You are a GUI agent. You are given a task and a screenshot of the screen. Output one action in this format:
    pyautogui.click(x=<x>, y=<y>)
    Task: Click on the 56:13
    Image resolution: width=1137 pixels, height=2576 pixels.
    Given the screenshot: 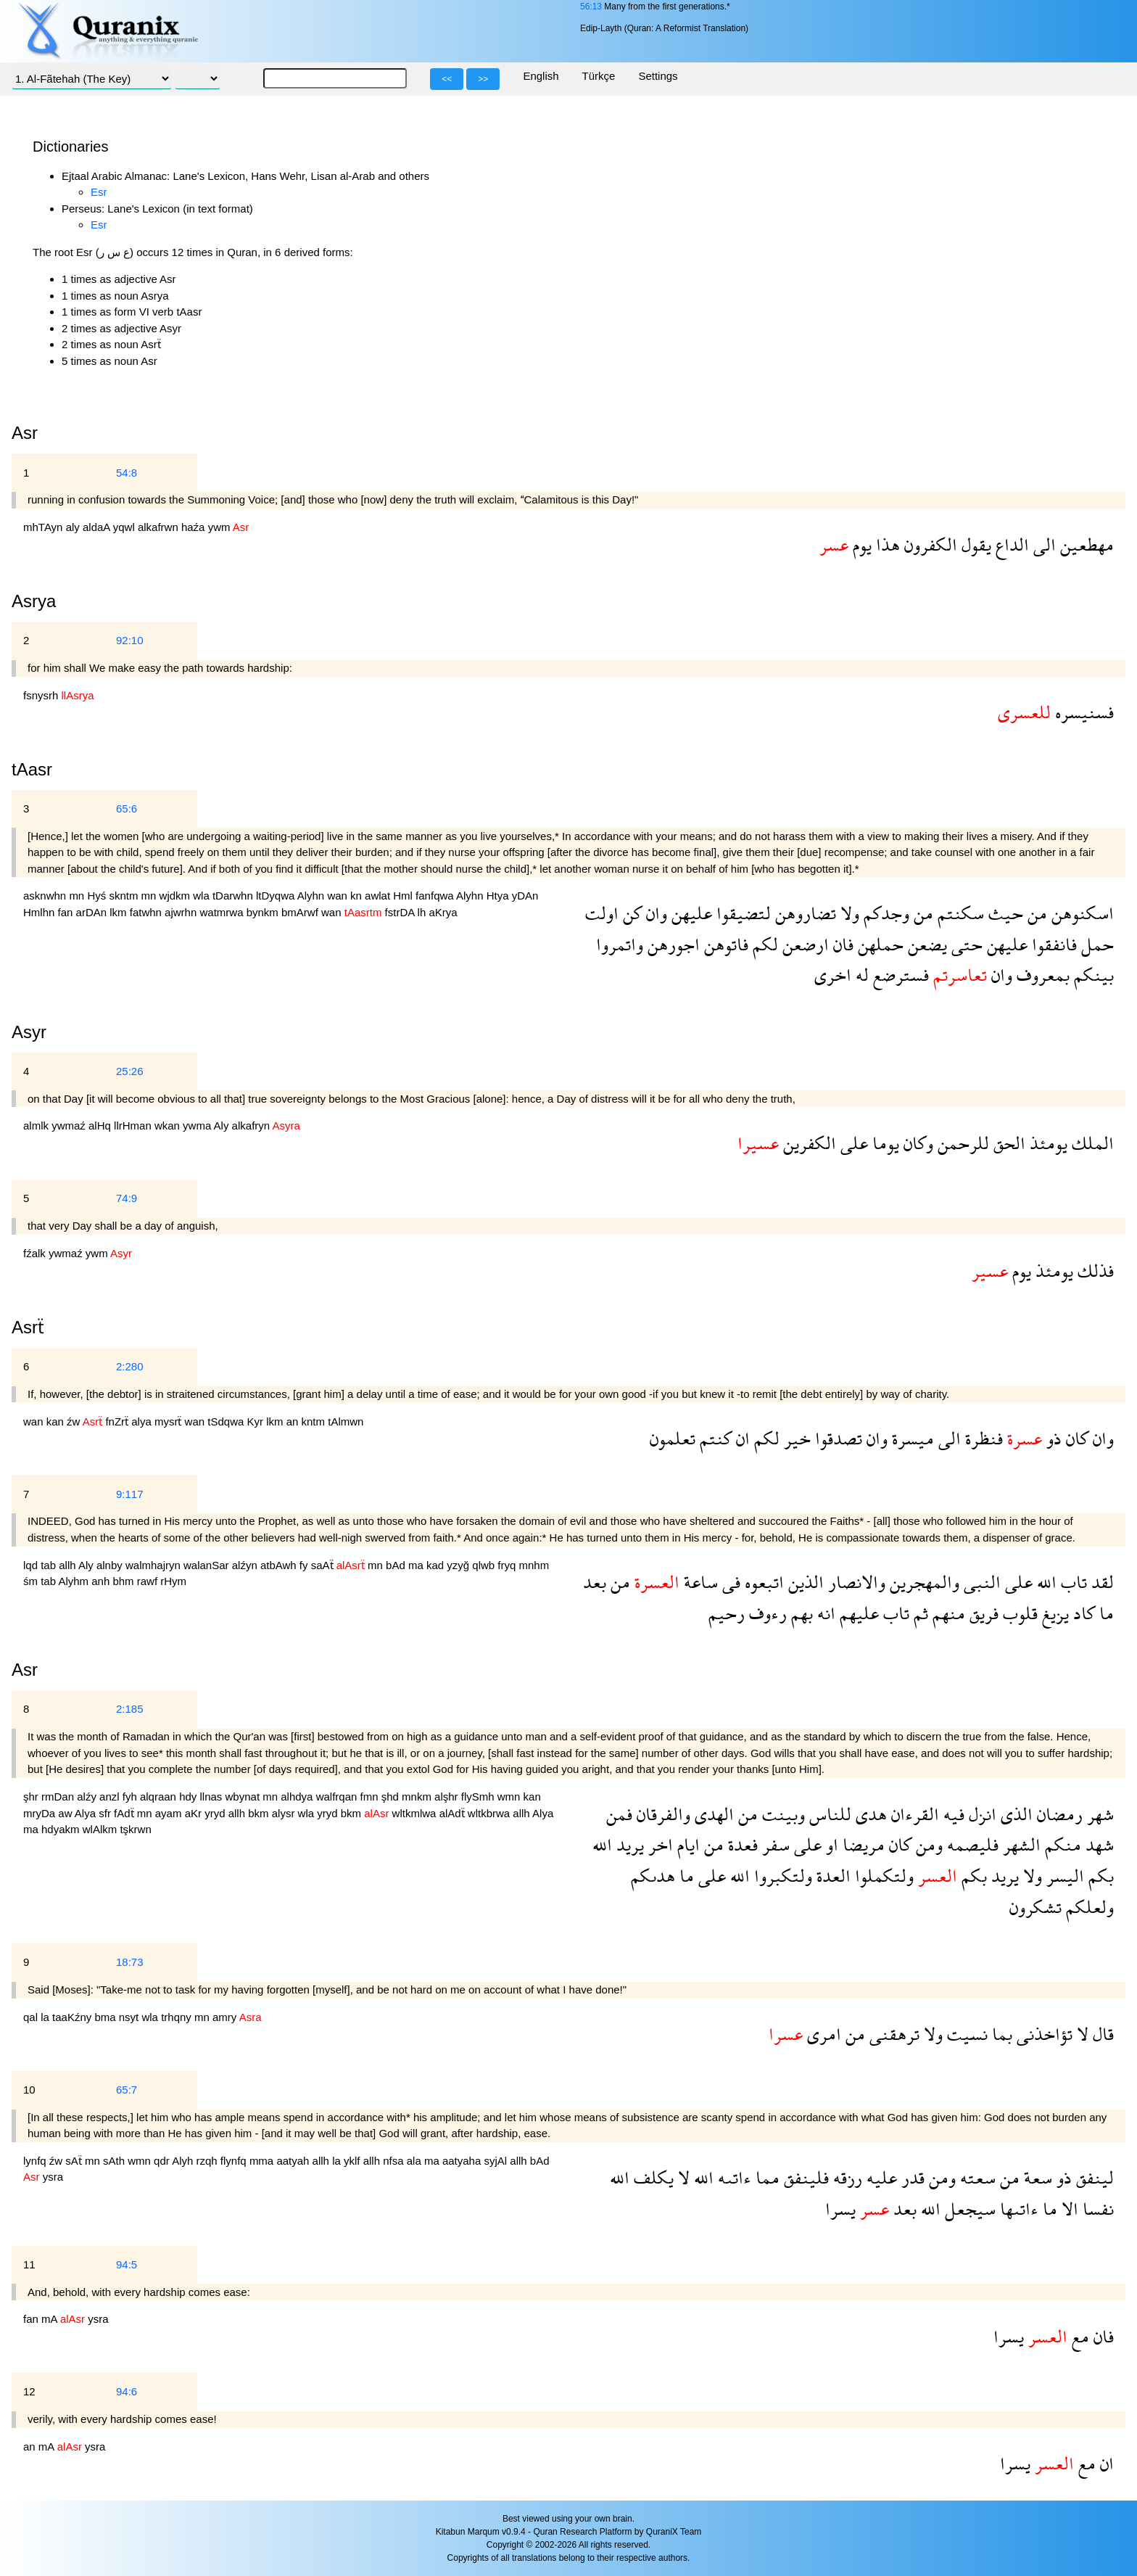 What is the action you would take?
    pyautogui.click(x=591, y=6)
    